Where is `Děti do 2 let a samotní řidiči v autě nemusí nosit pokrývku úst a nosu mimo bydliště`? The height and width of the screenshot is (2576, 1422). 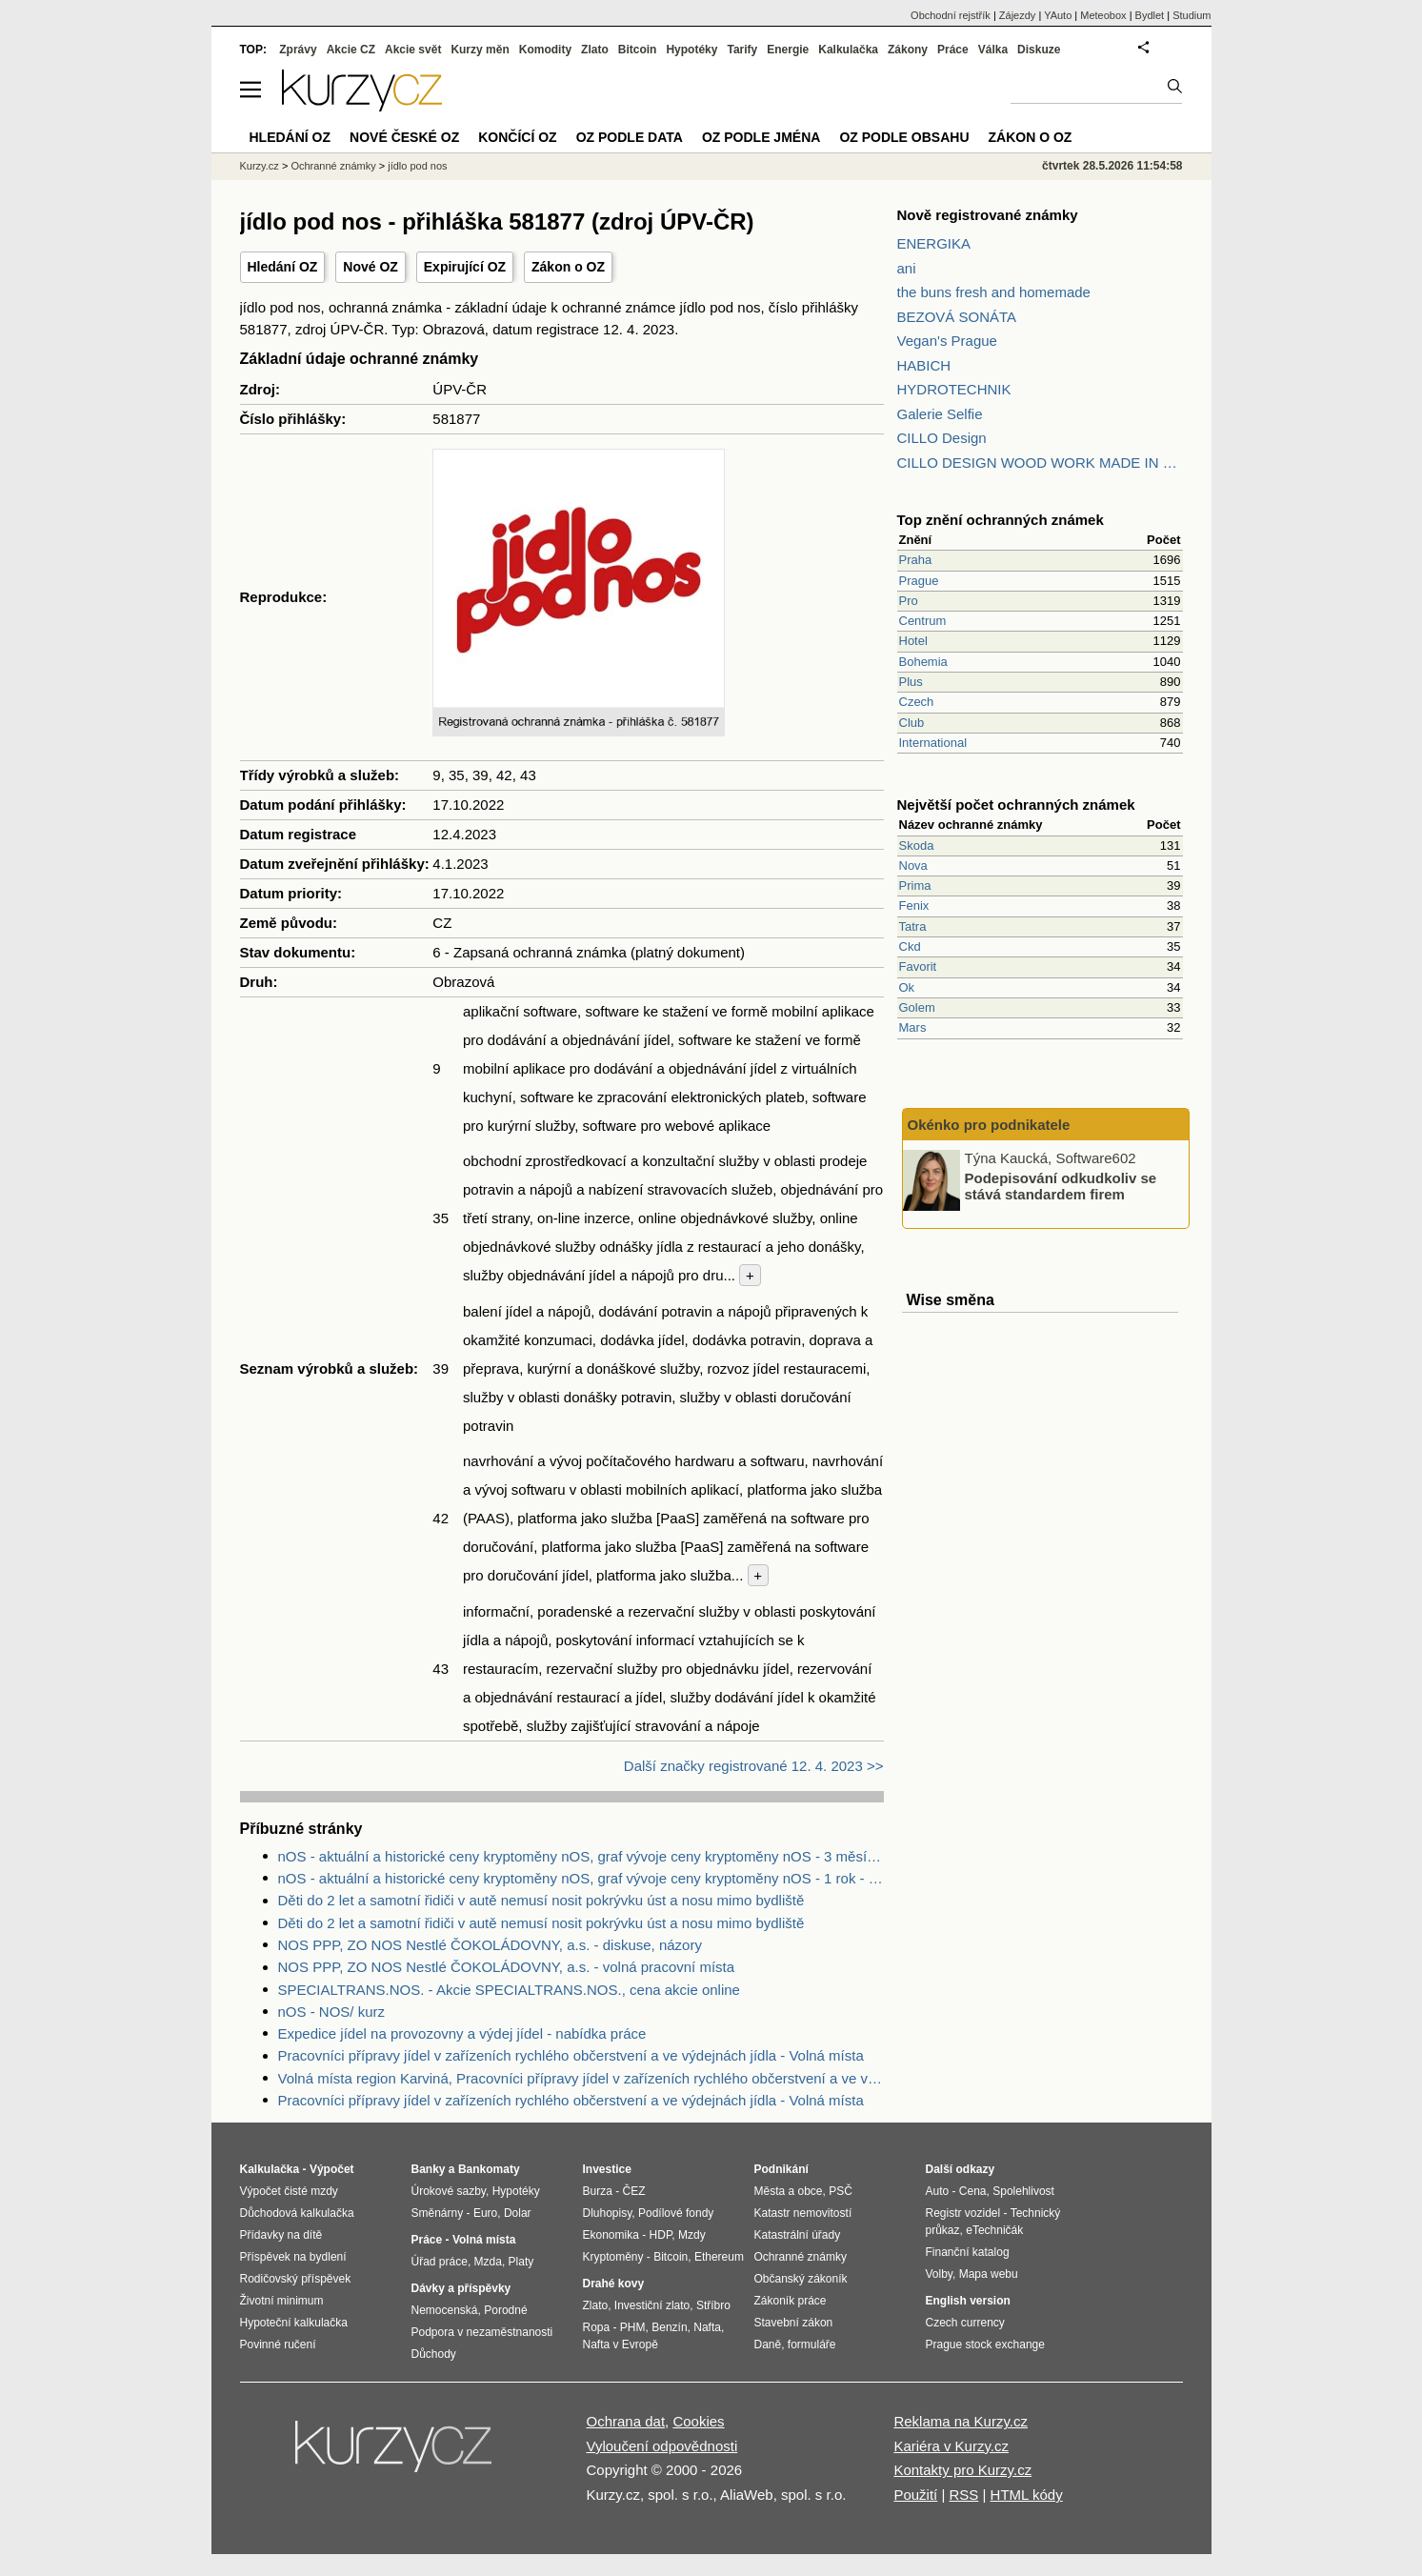
Děti do 2 let a samotní řidiči v autě nemusí nosit pokrývku úst a nosu mimo bydliště is located at coordinates (541, 1900).